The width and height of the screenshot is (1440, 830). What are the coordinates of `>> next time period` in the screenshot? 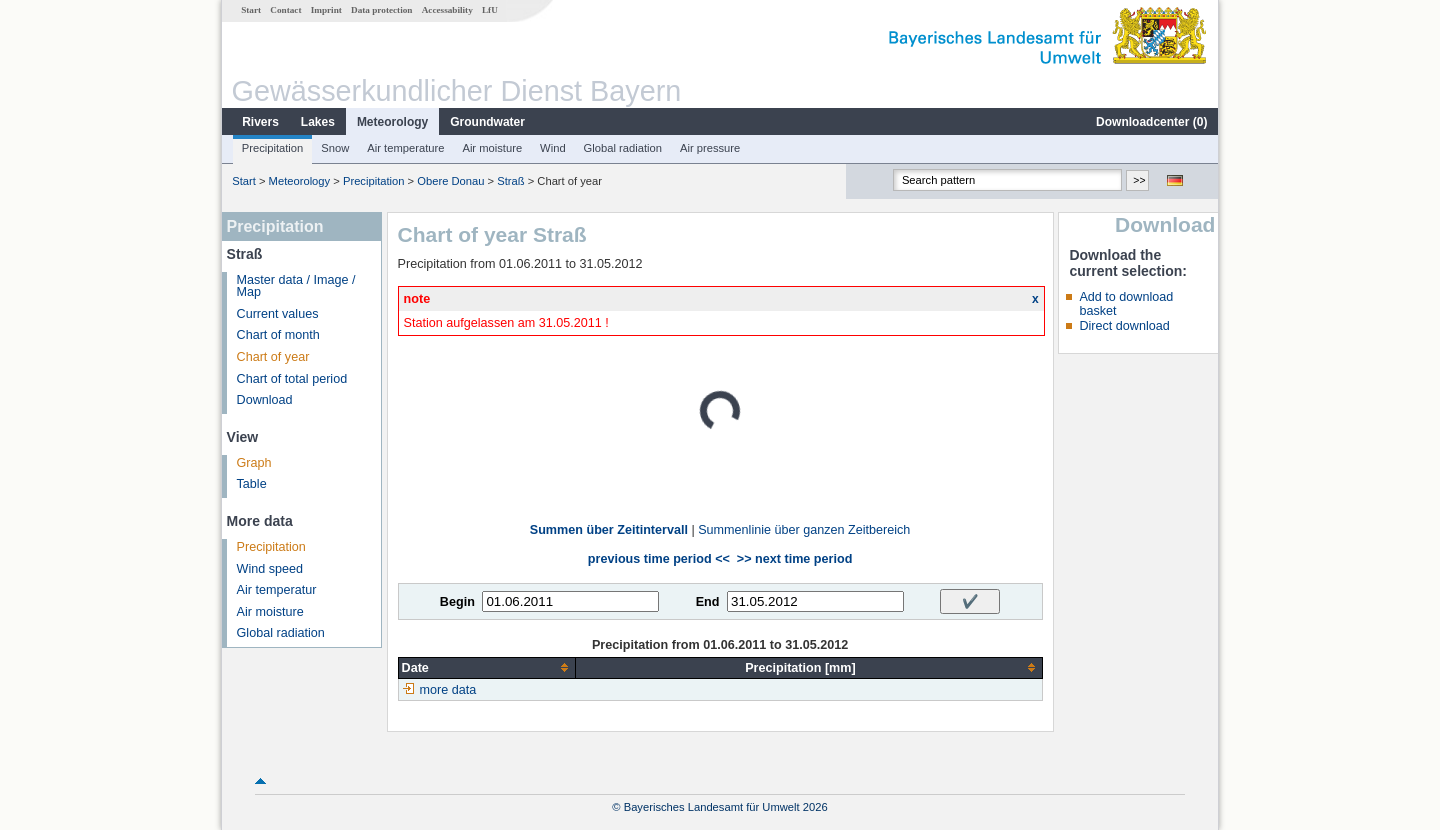 It's located at (794, 559).